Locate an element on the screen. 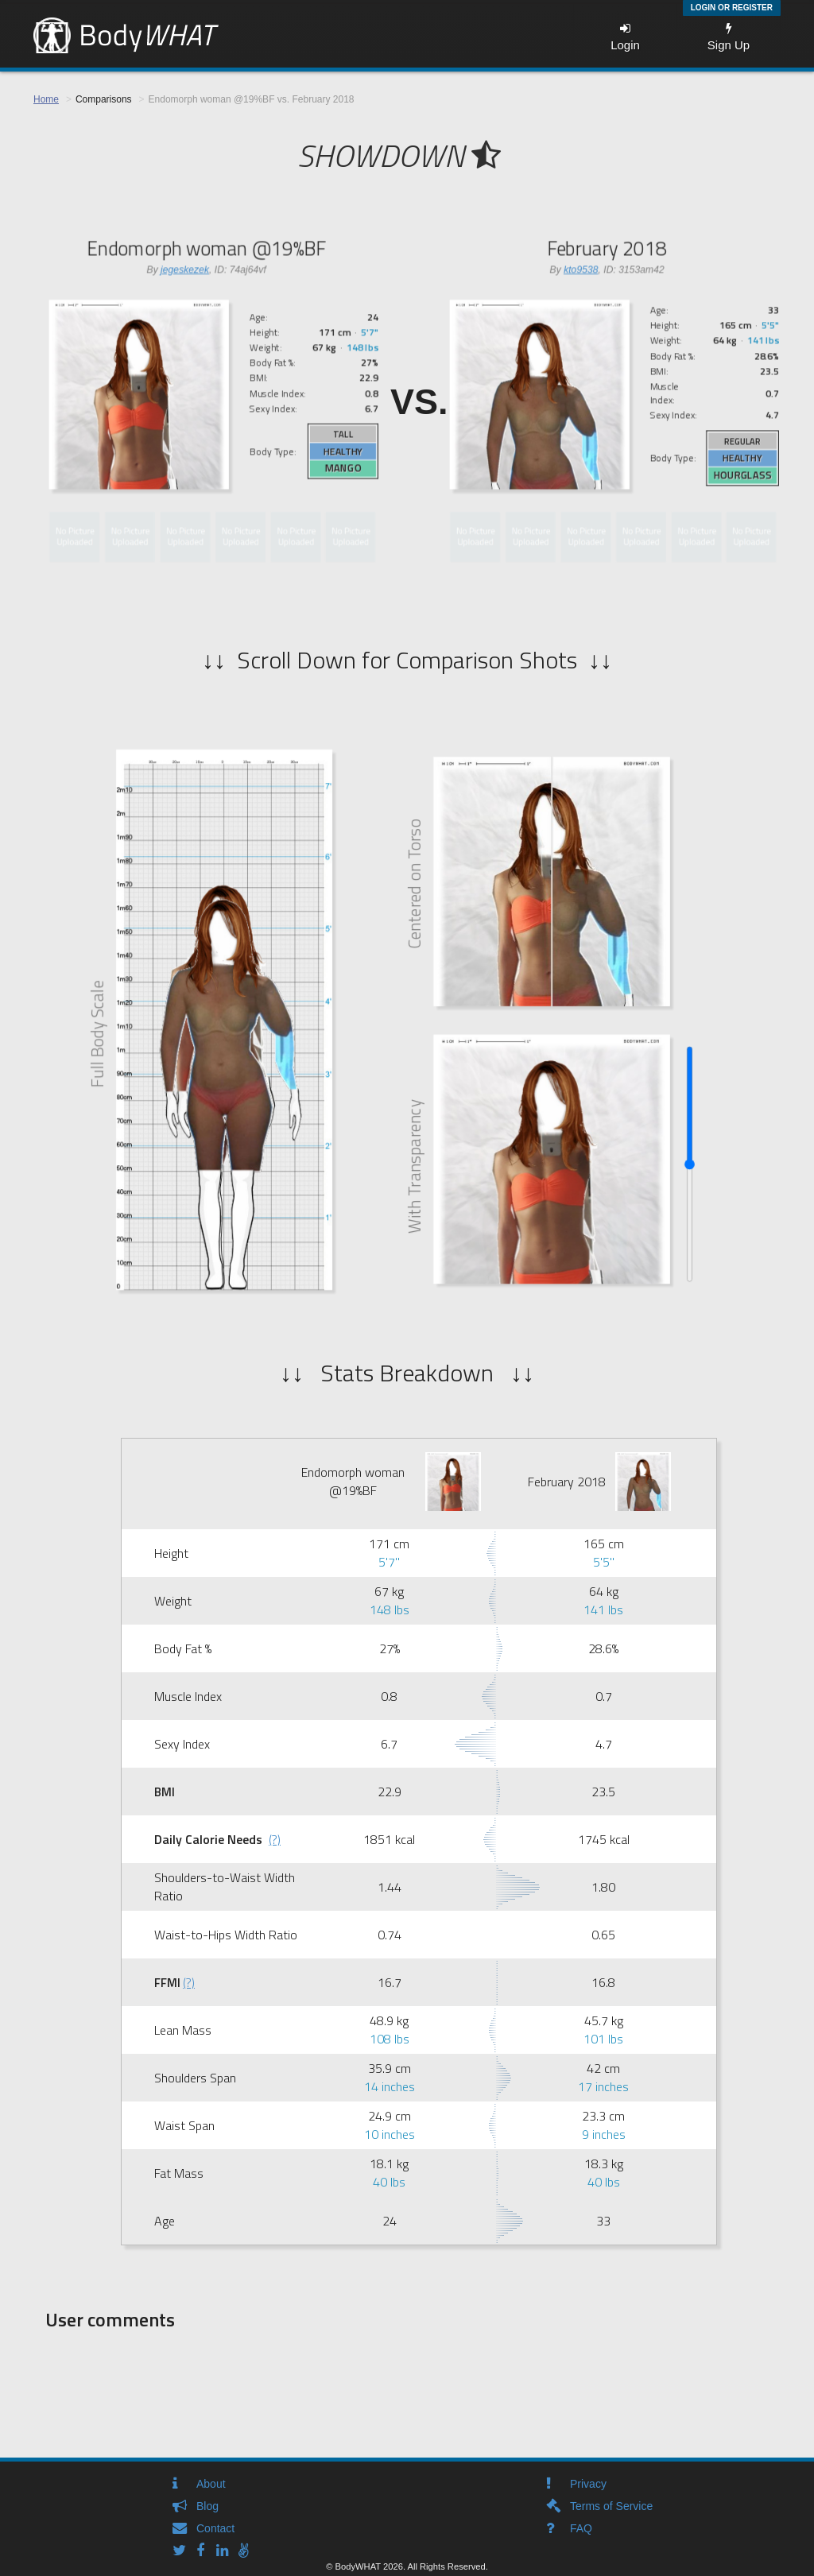  Privacy is located at coordinates (588, 2483).